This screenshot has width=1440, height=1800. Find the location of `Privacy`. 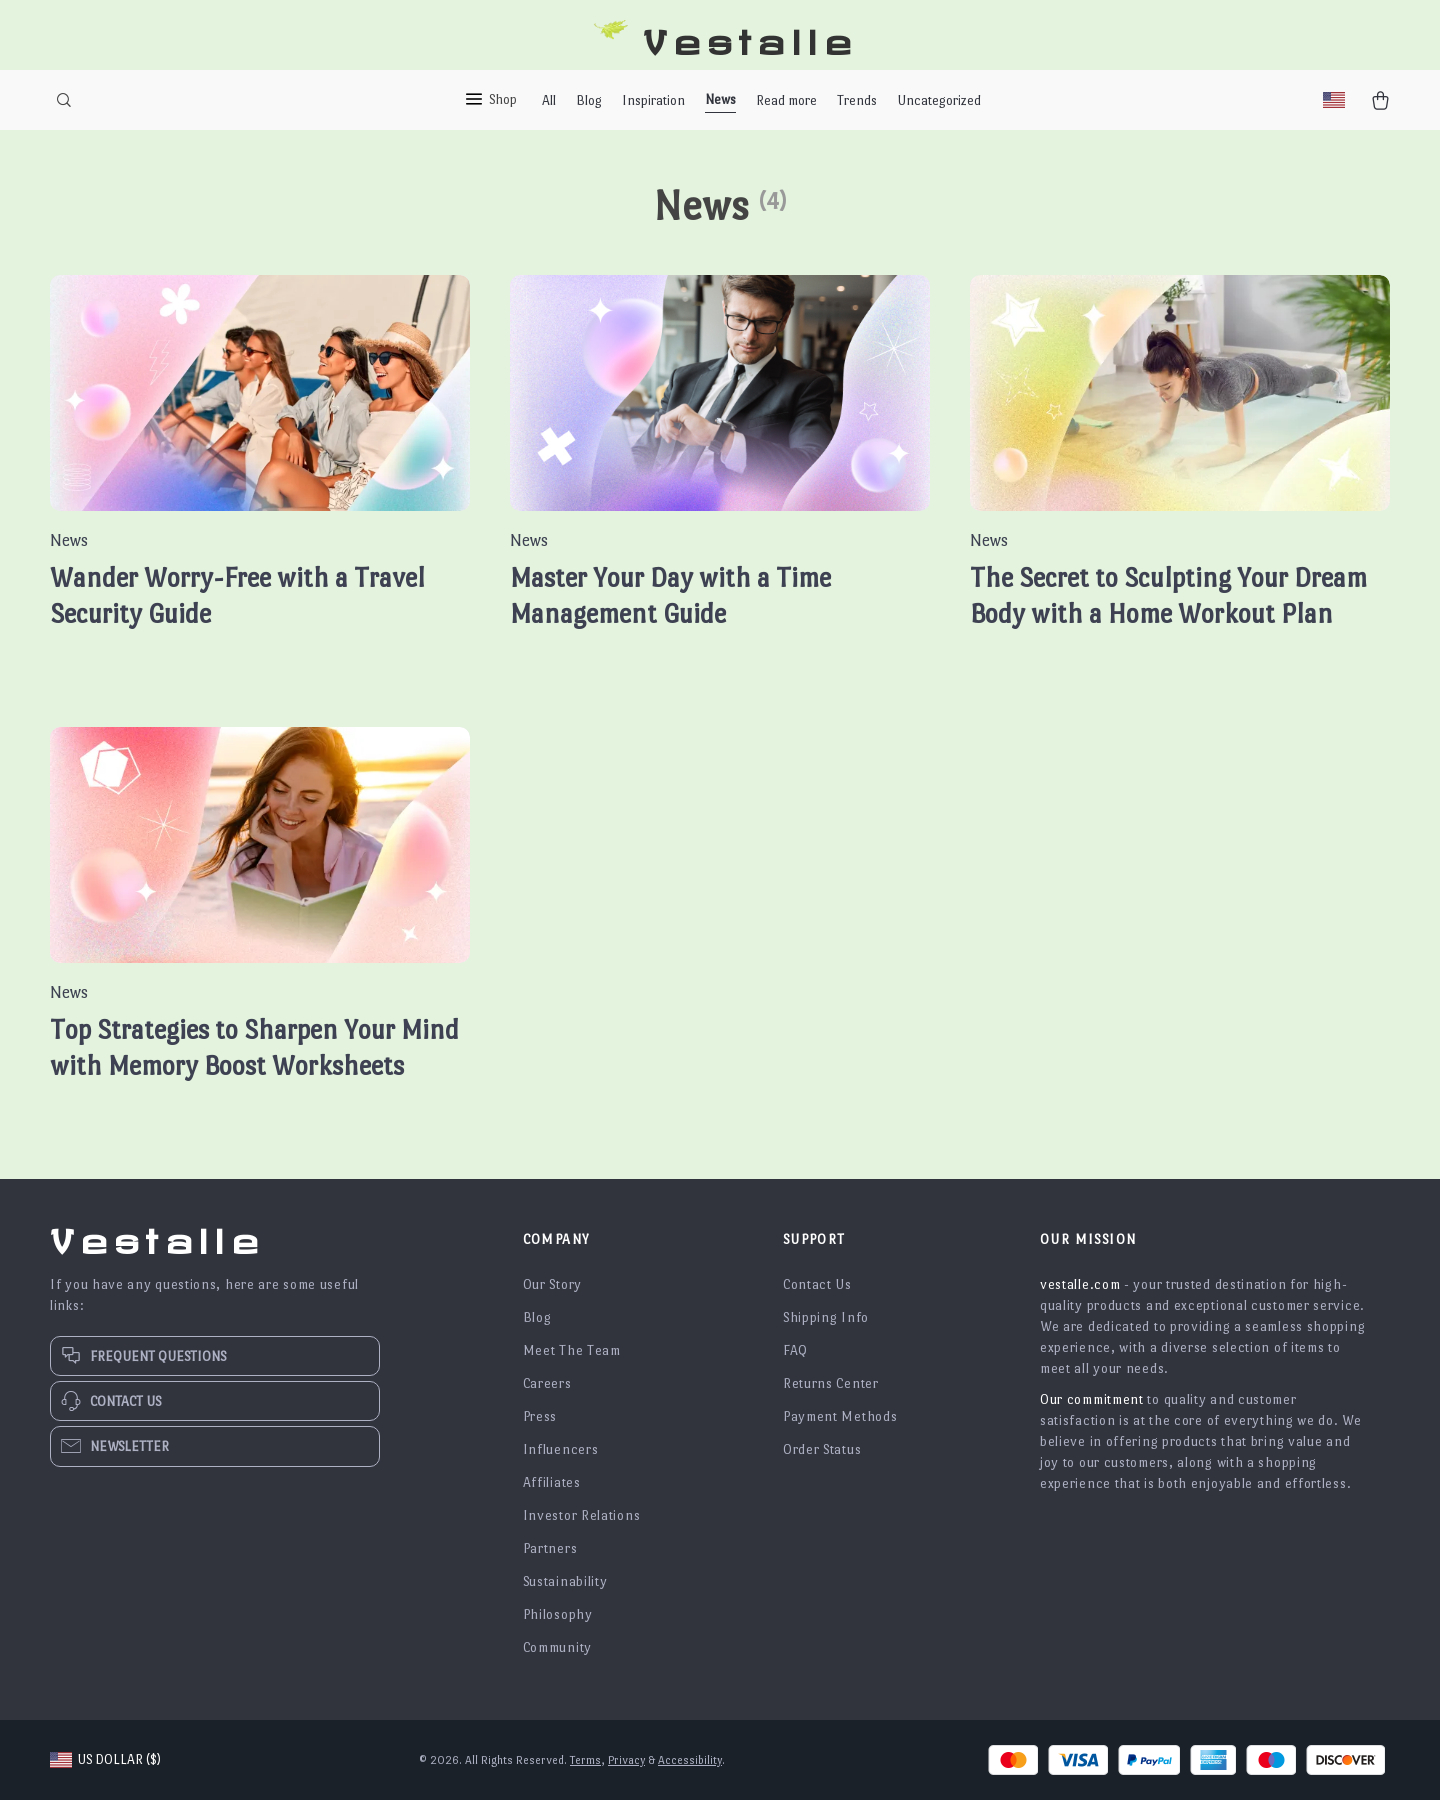

Privacy is located at coordinates (626, 1760).